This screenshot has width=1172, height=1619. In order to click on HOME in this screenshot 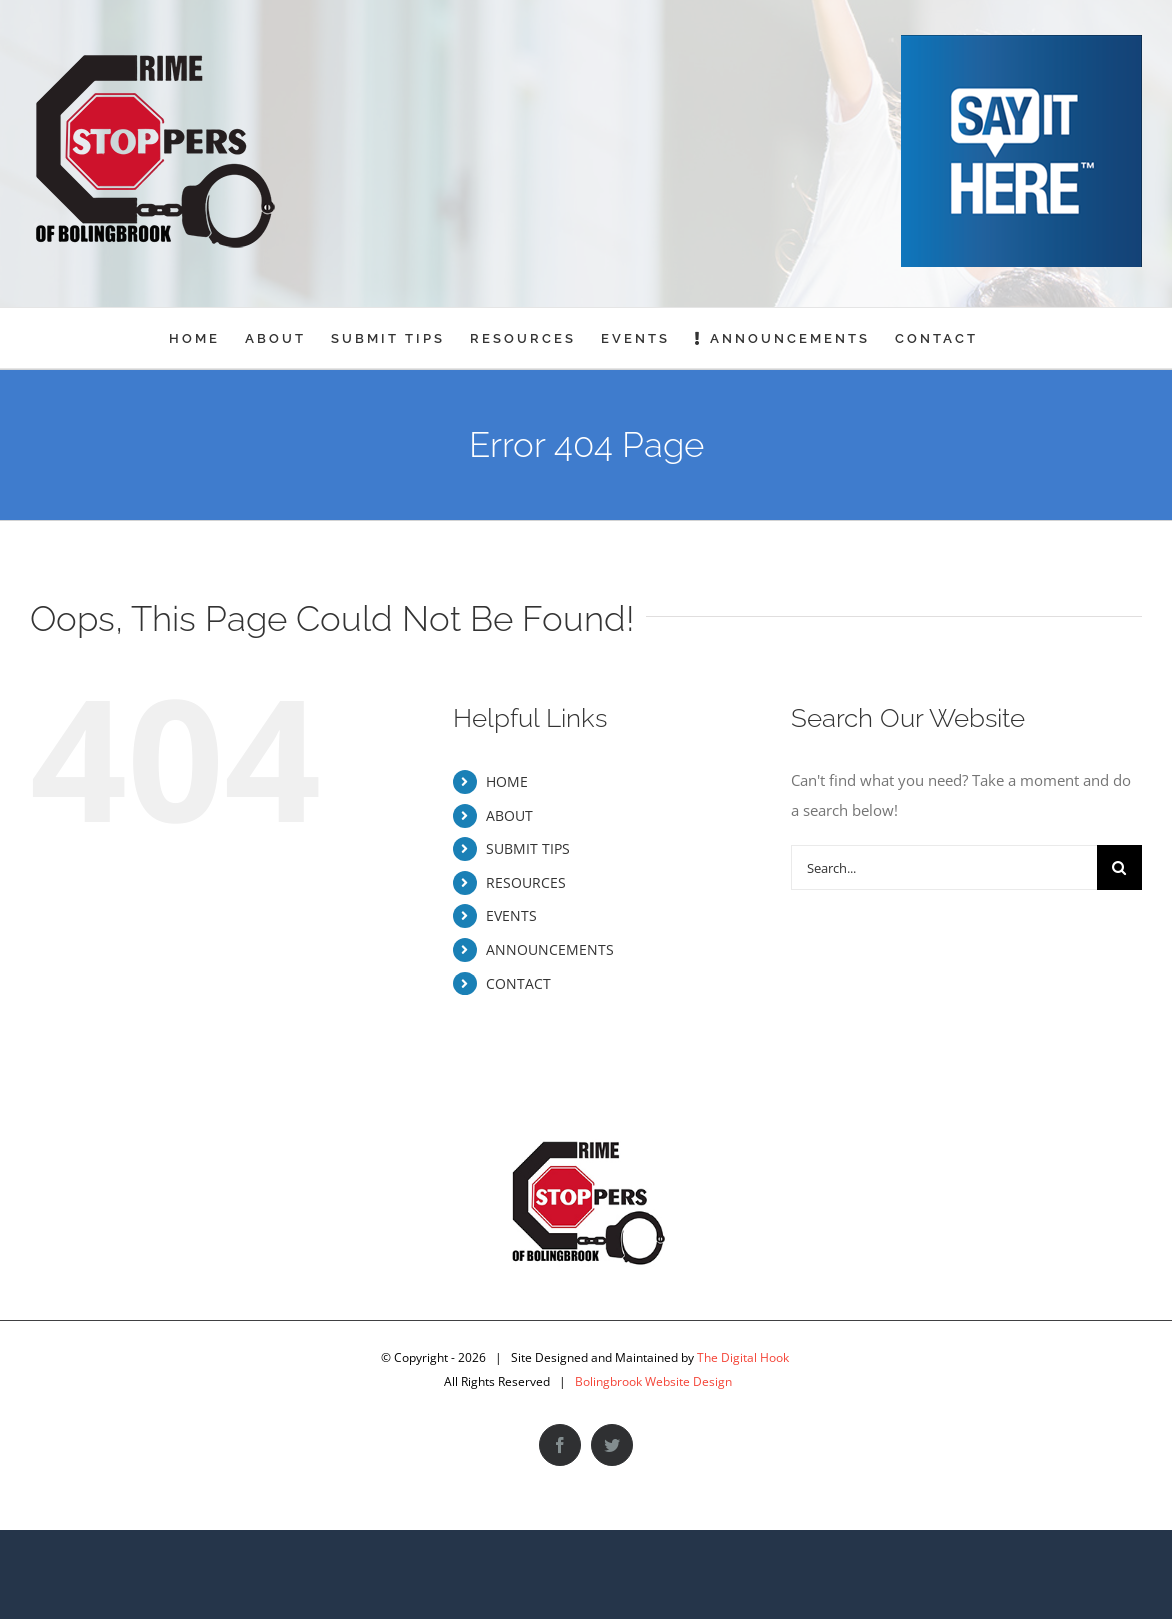, I will do `click(507, 781)`.